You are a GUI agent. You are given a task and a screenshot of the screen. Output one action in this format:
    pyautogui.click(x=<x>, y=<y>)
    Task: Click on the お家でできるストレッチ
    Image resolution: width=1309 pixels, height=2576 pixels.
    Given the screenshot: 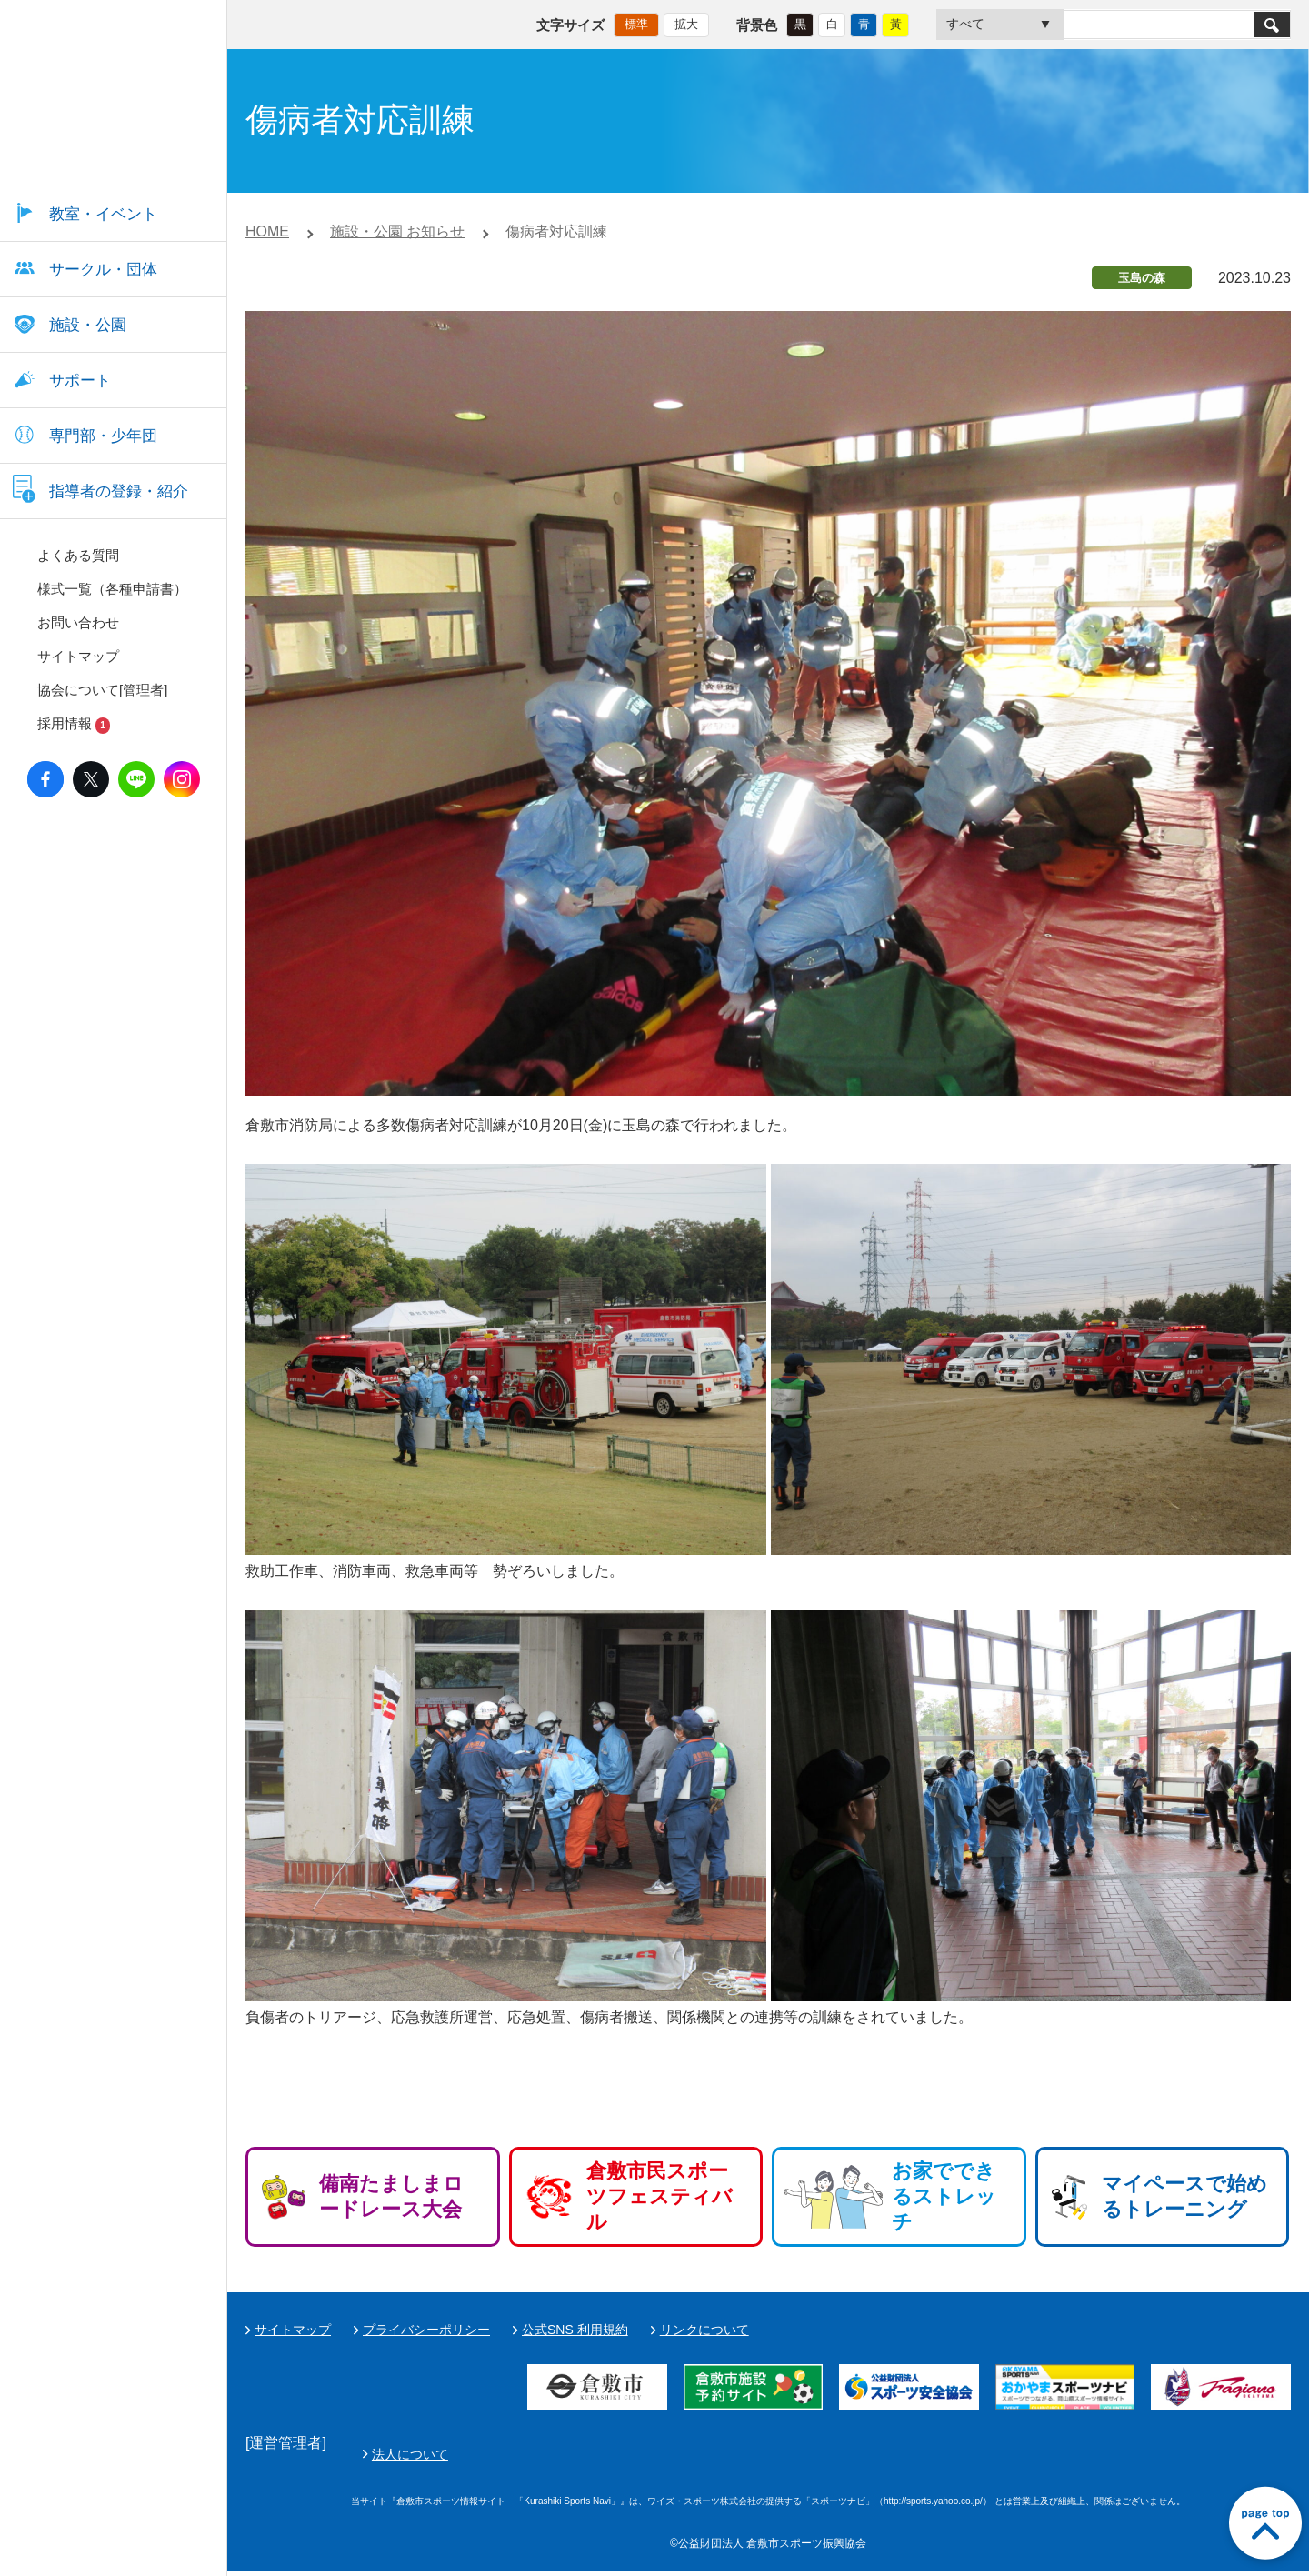 What is the action you would take?
    pyautogui.click(x=944, y=2196)
    